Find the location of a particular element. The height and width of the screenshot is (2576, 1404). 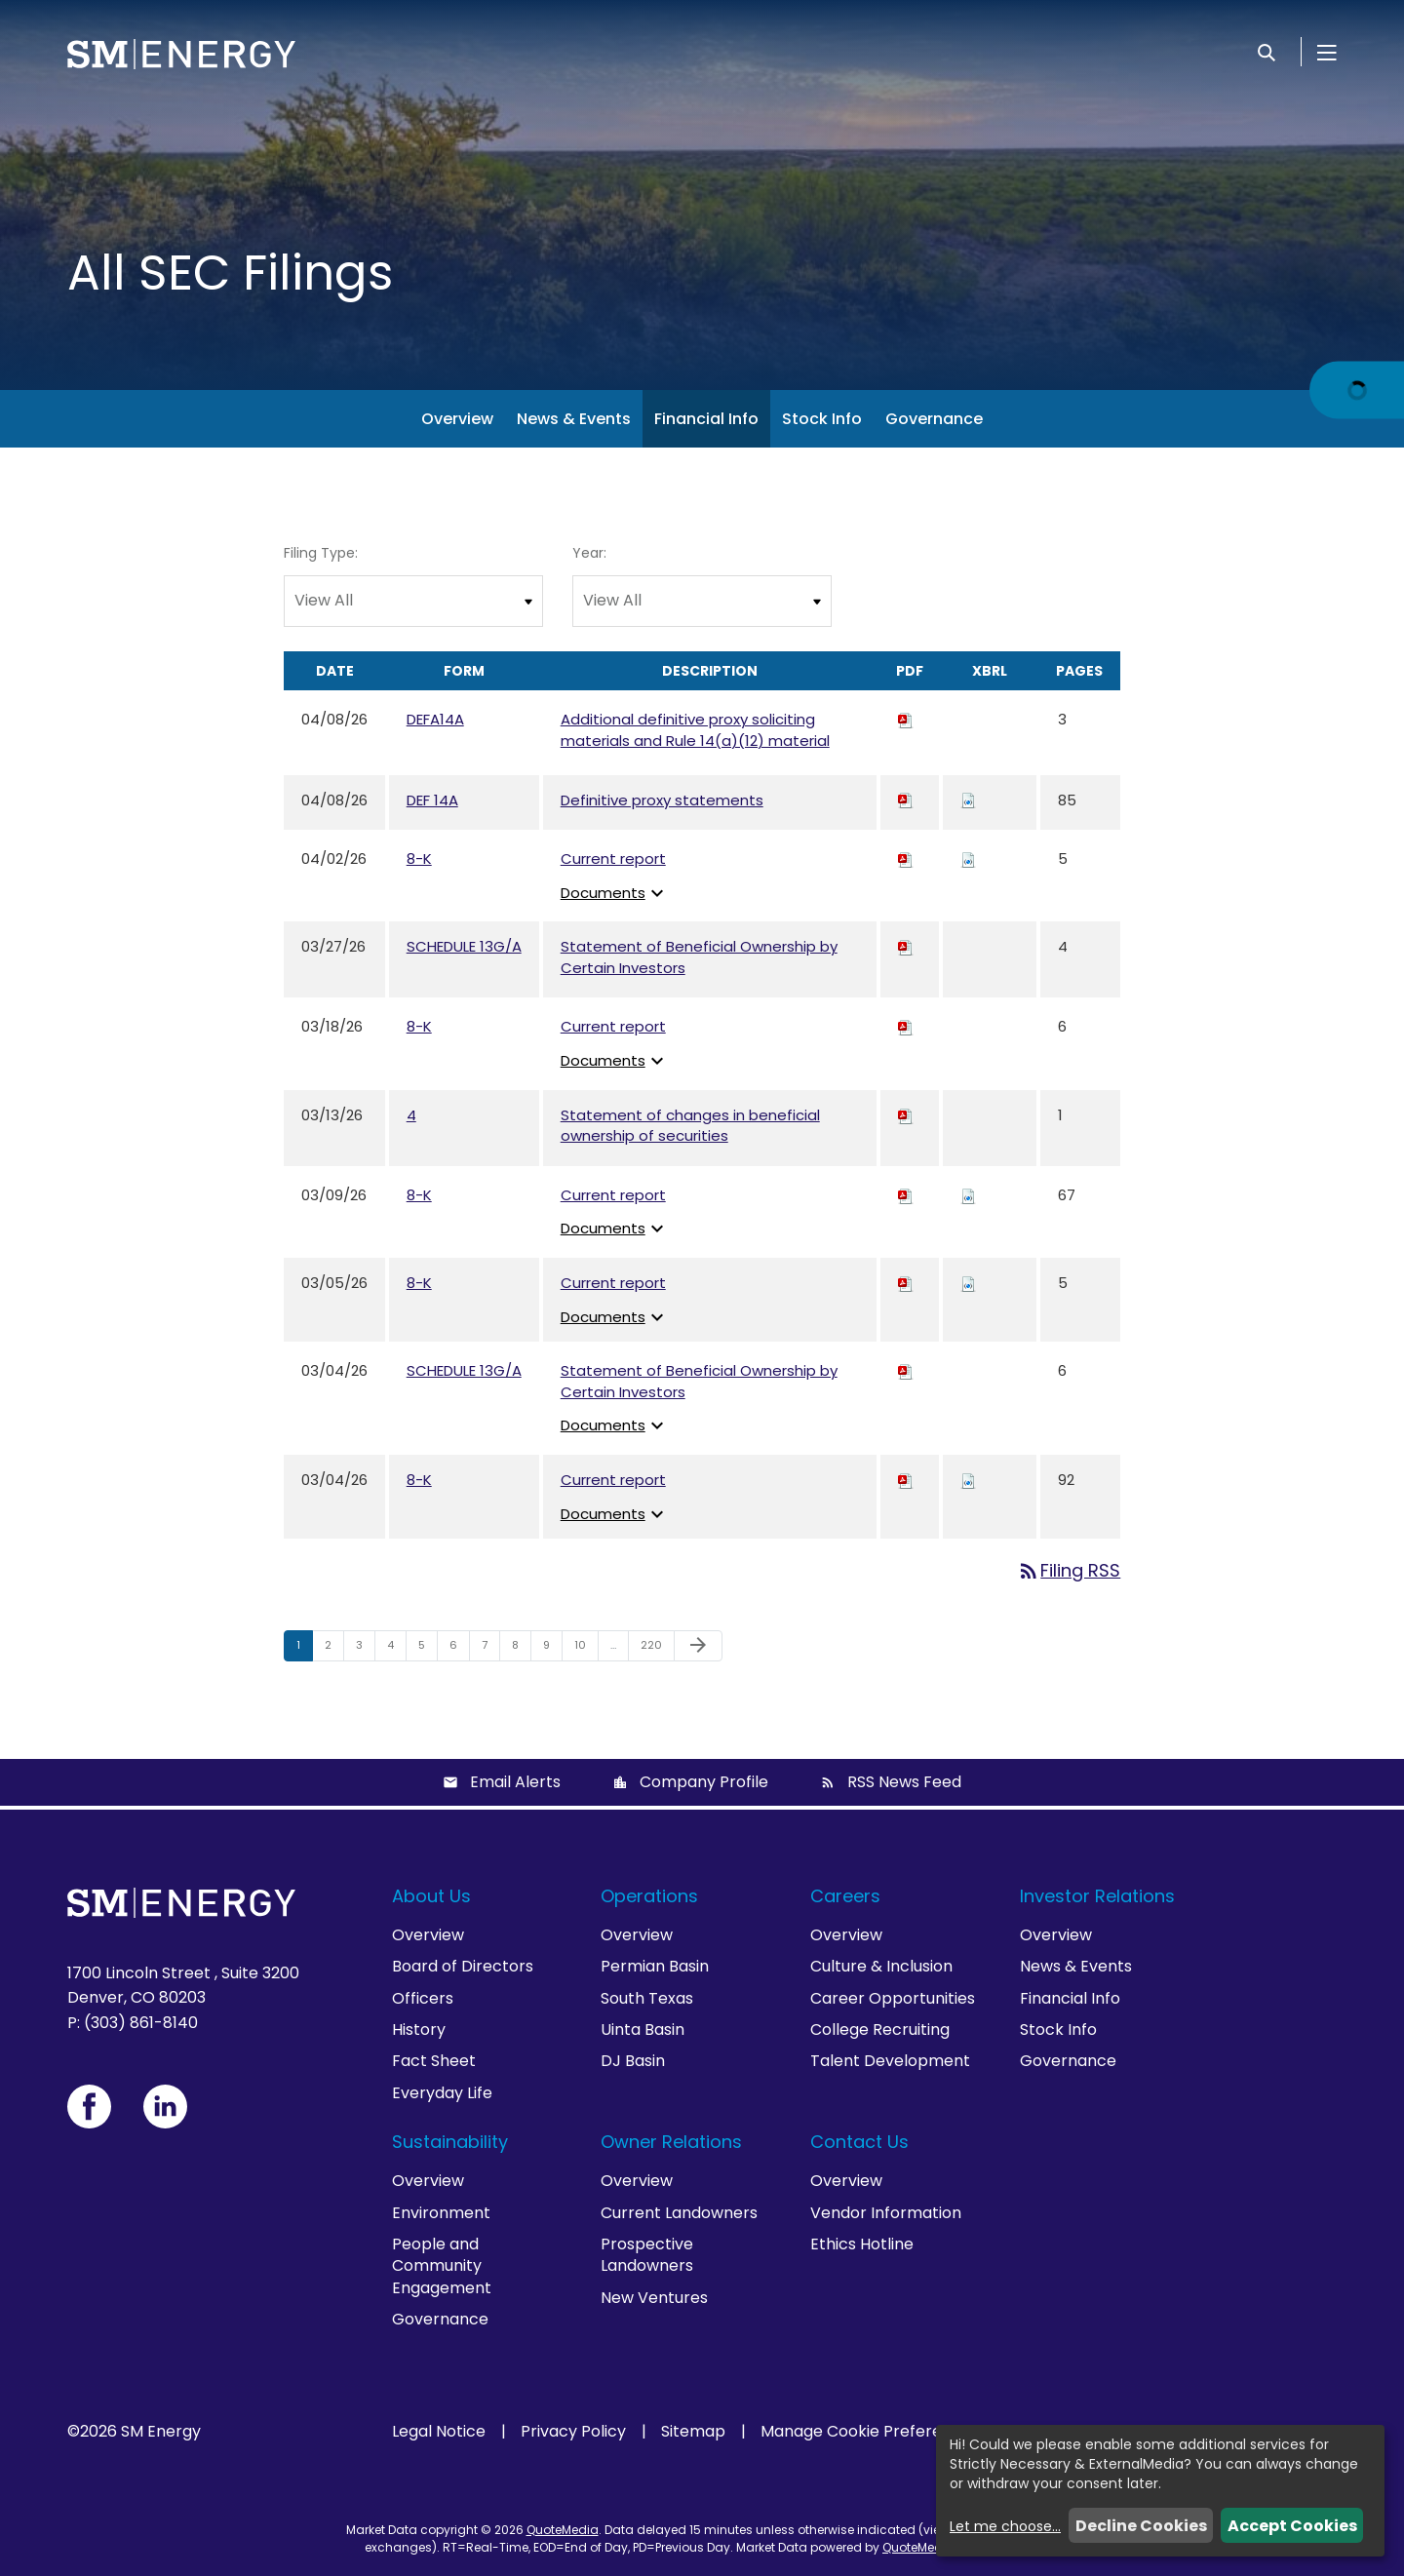

[Download Raw XBRL files for 8-K filing published on Mar 4, 2026] is located at coordinates (968, 1479).